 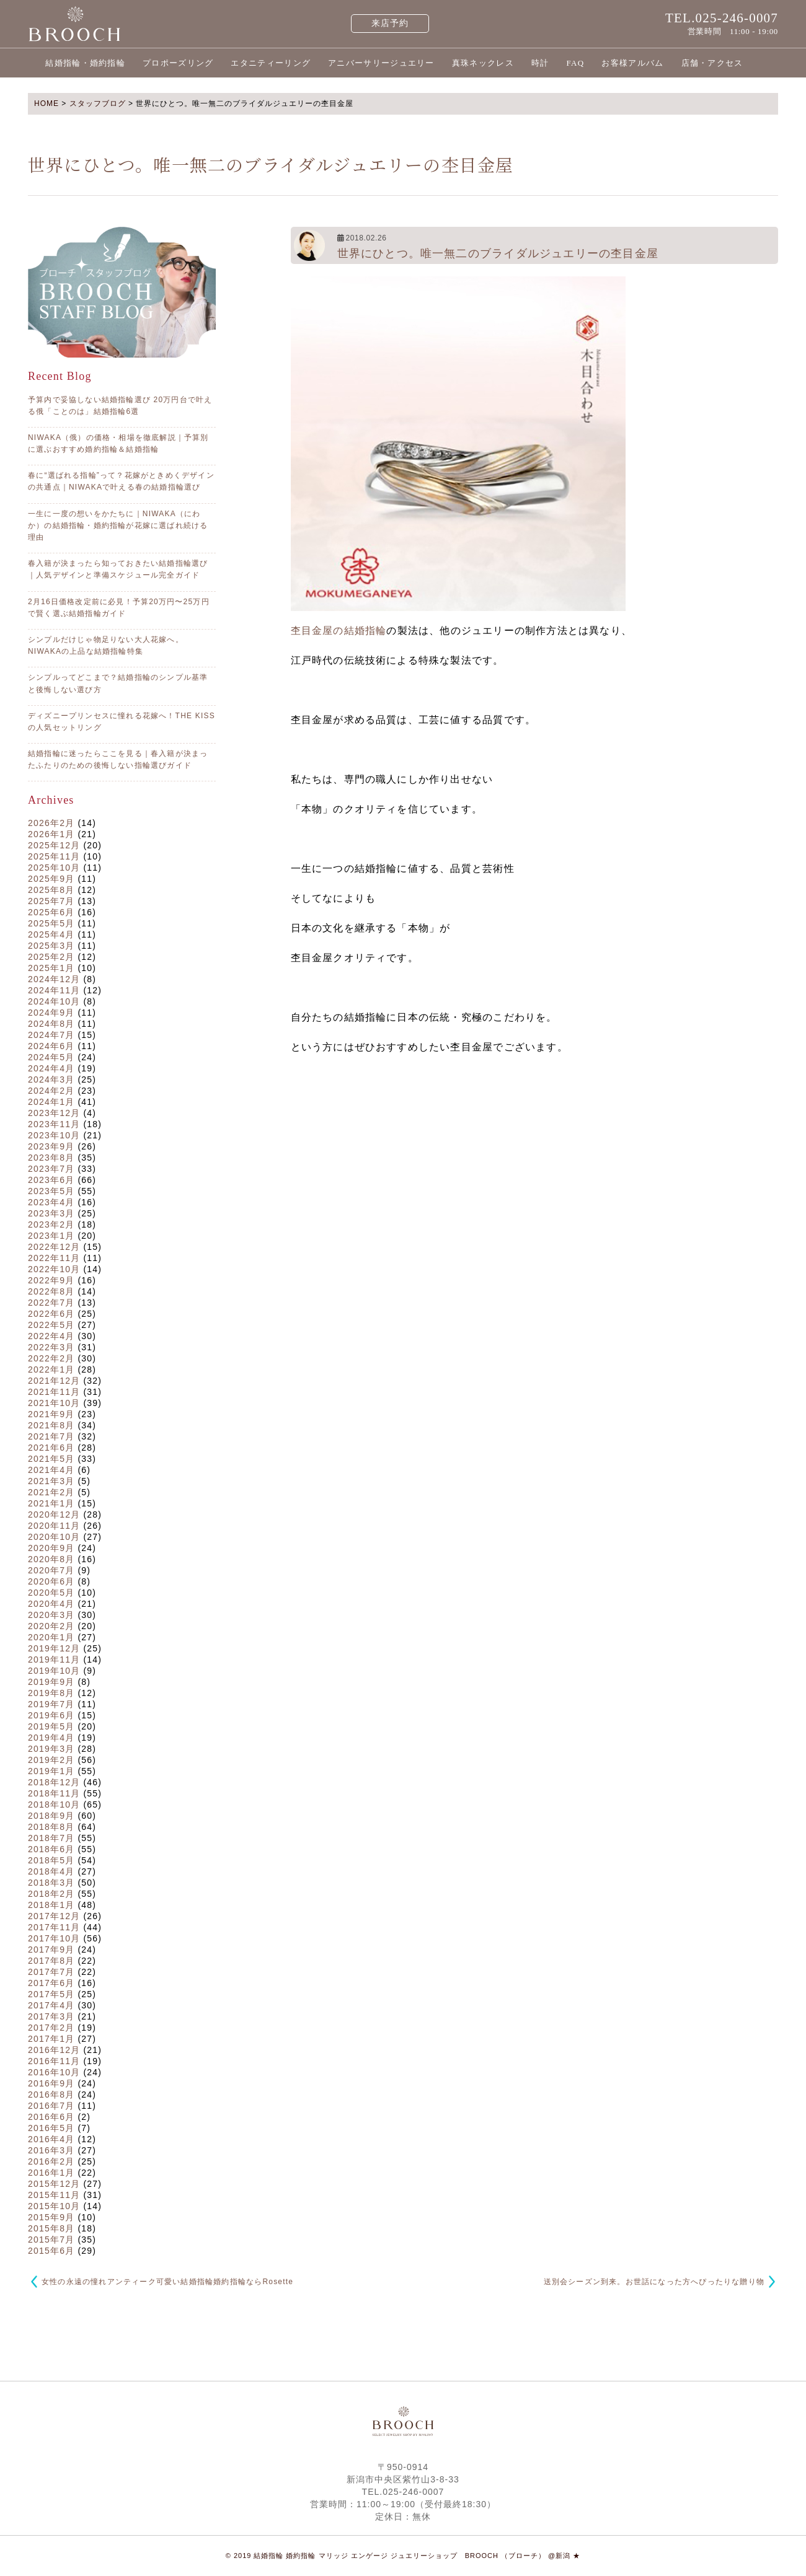 What do you see at coordinates (51, 1347) in the screenshot?
I see `2022年3月` at bounding box center [51, 1347].